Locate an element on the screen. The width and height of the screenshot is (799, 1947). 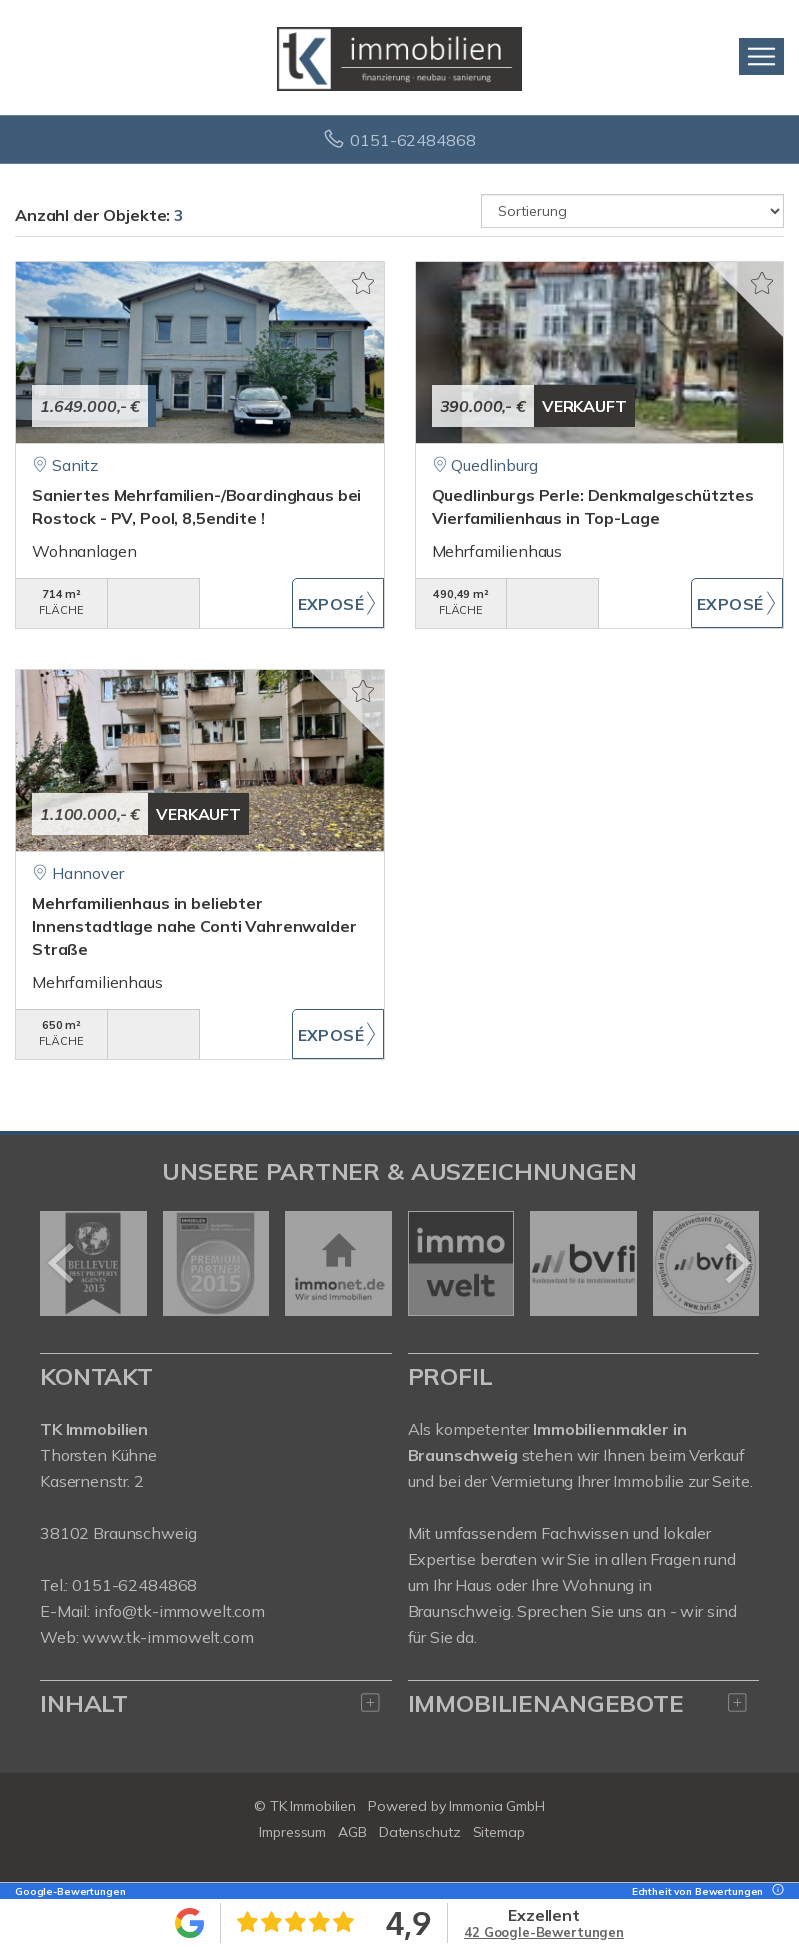
AGB is located at coordinates (352, 1832).